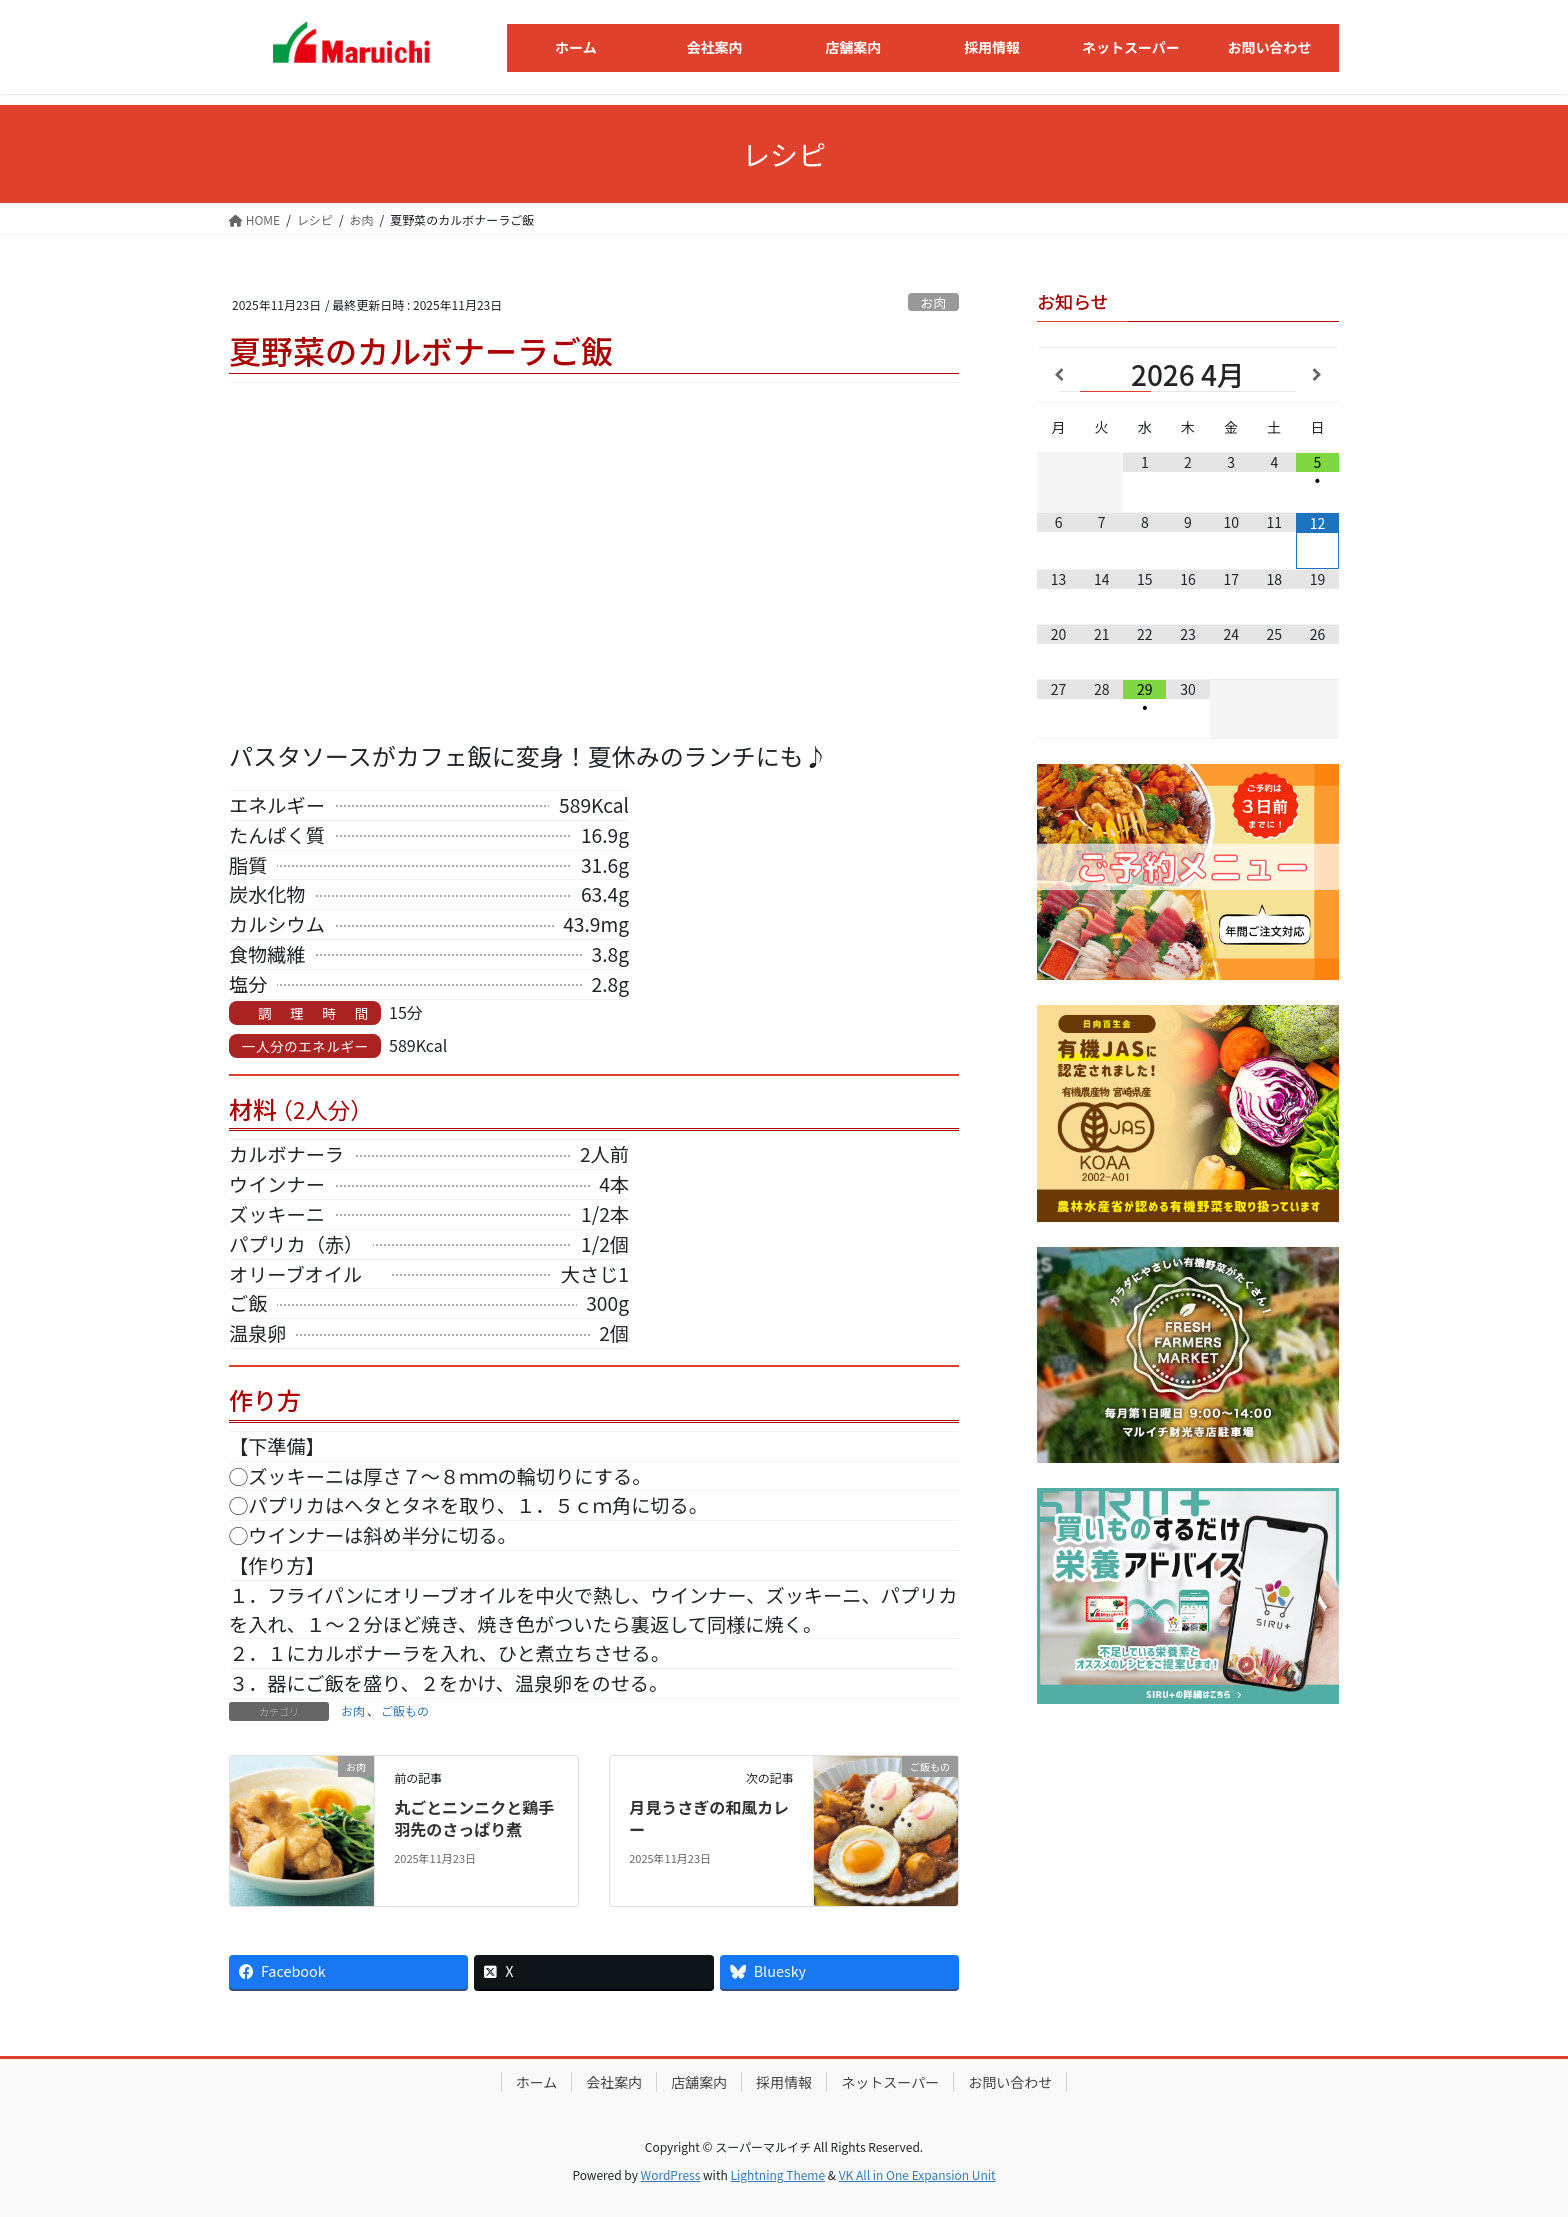 This screenshot has height=2217, width=1568. Describe the element at coordinates (699, 2082) in the screenshot. I see `店舗案内` at that location.